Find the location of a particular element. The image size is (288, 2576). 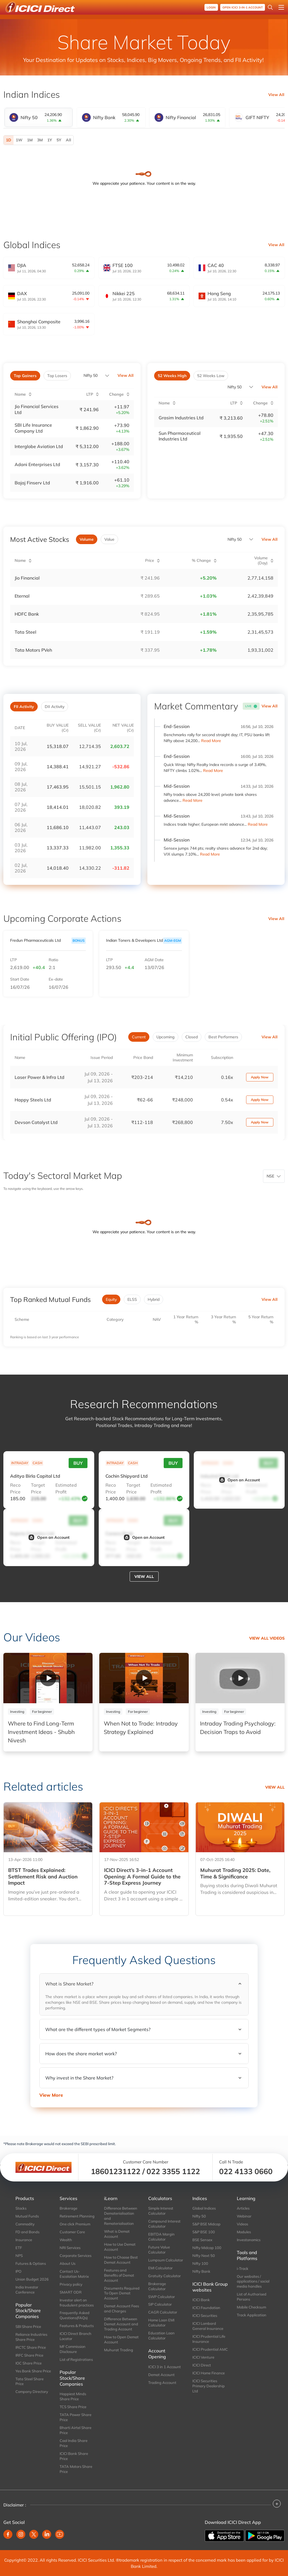

Bajaj Finserv Ltd is located at coordinates (32, 482).